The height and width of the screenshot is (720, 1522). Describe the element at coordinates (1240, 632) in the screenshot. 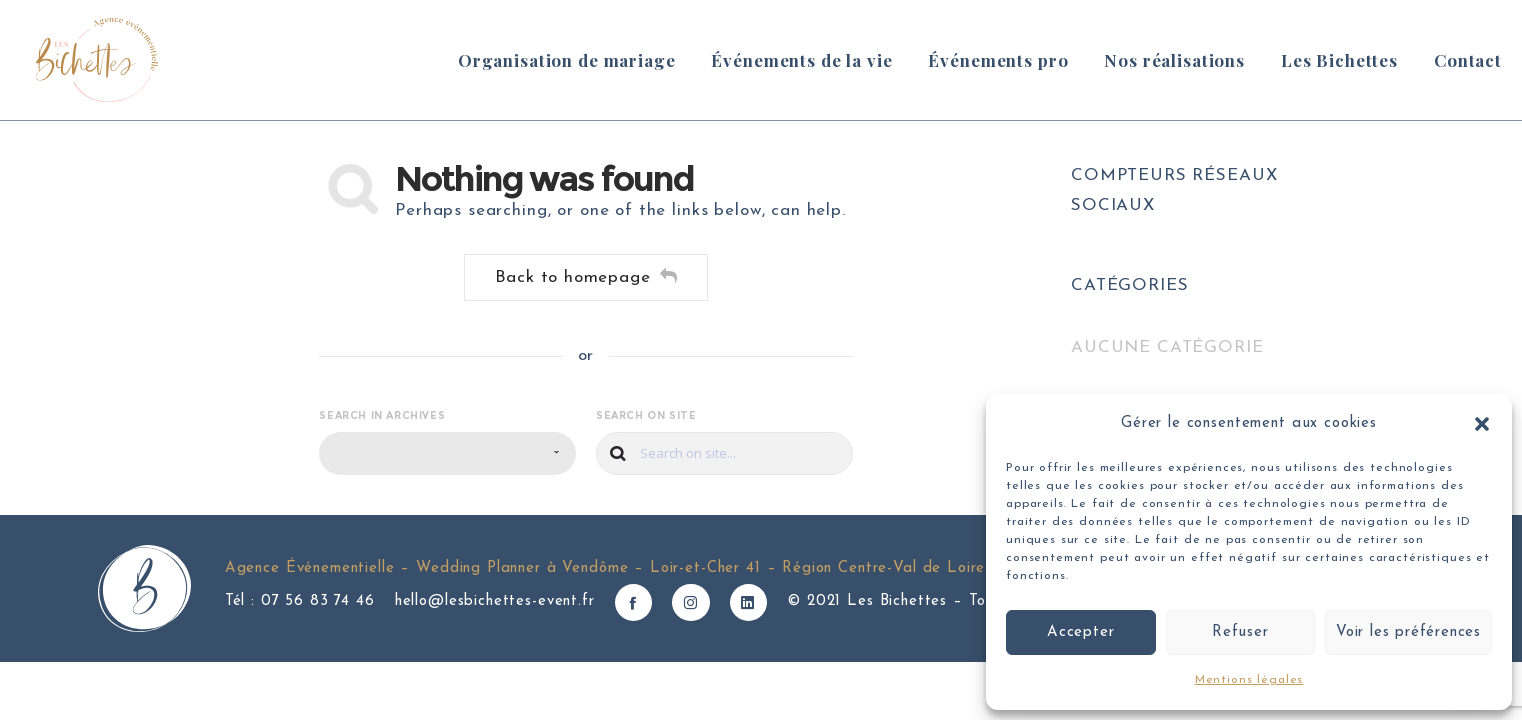

I see `Refuser` at that location.